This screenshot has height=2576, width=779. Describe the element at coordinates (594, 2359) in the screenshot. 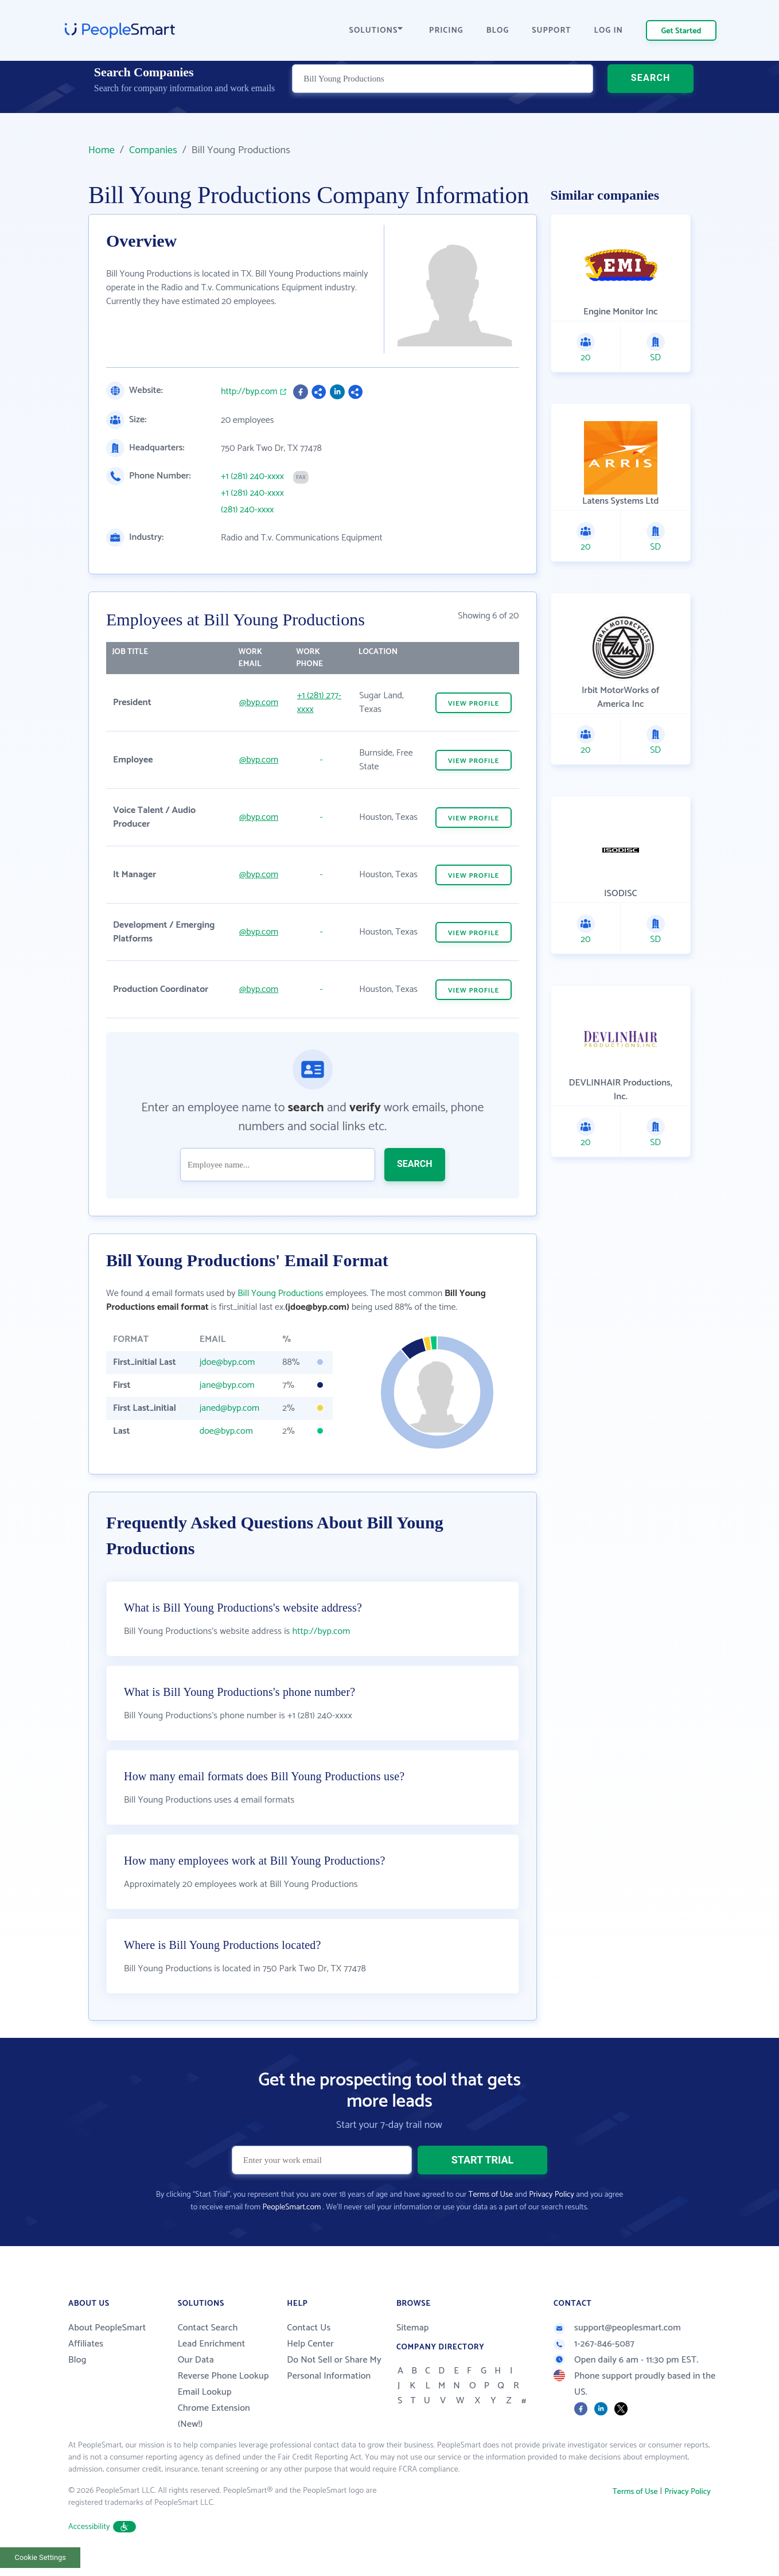

I see `1-267-846-5087` at that location.